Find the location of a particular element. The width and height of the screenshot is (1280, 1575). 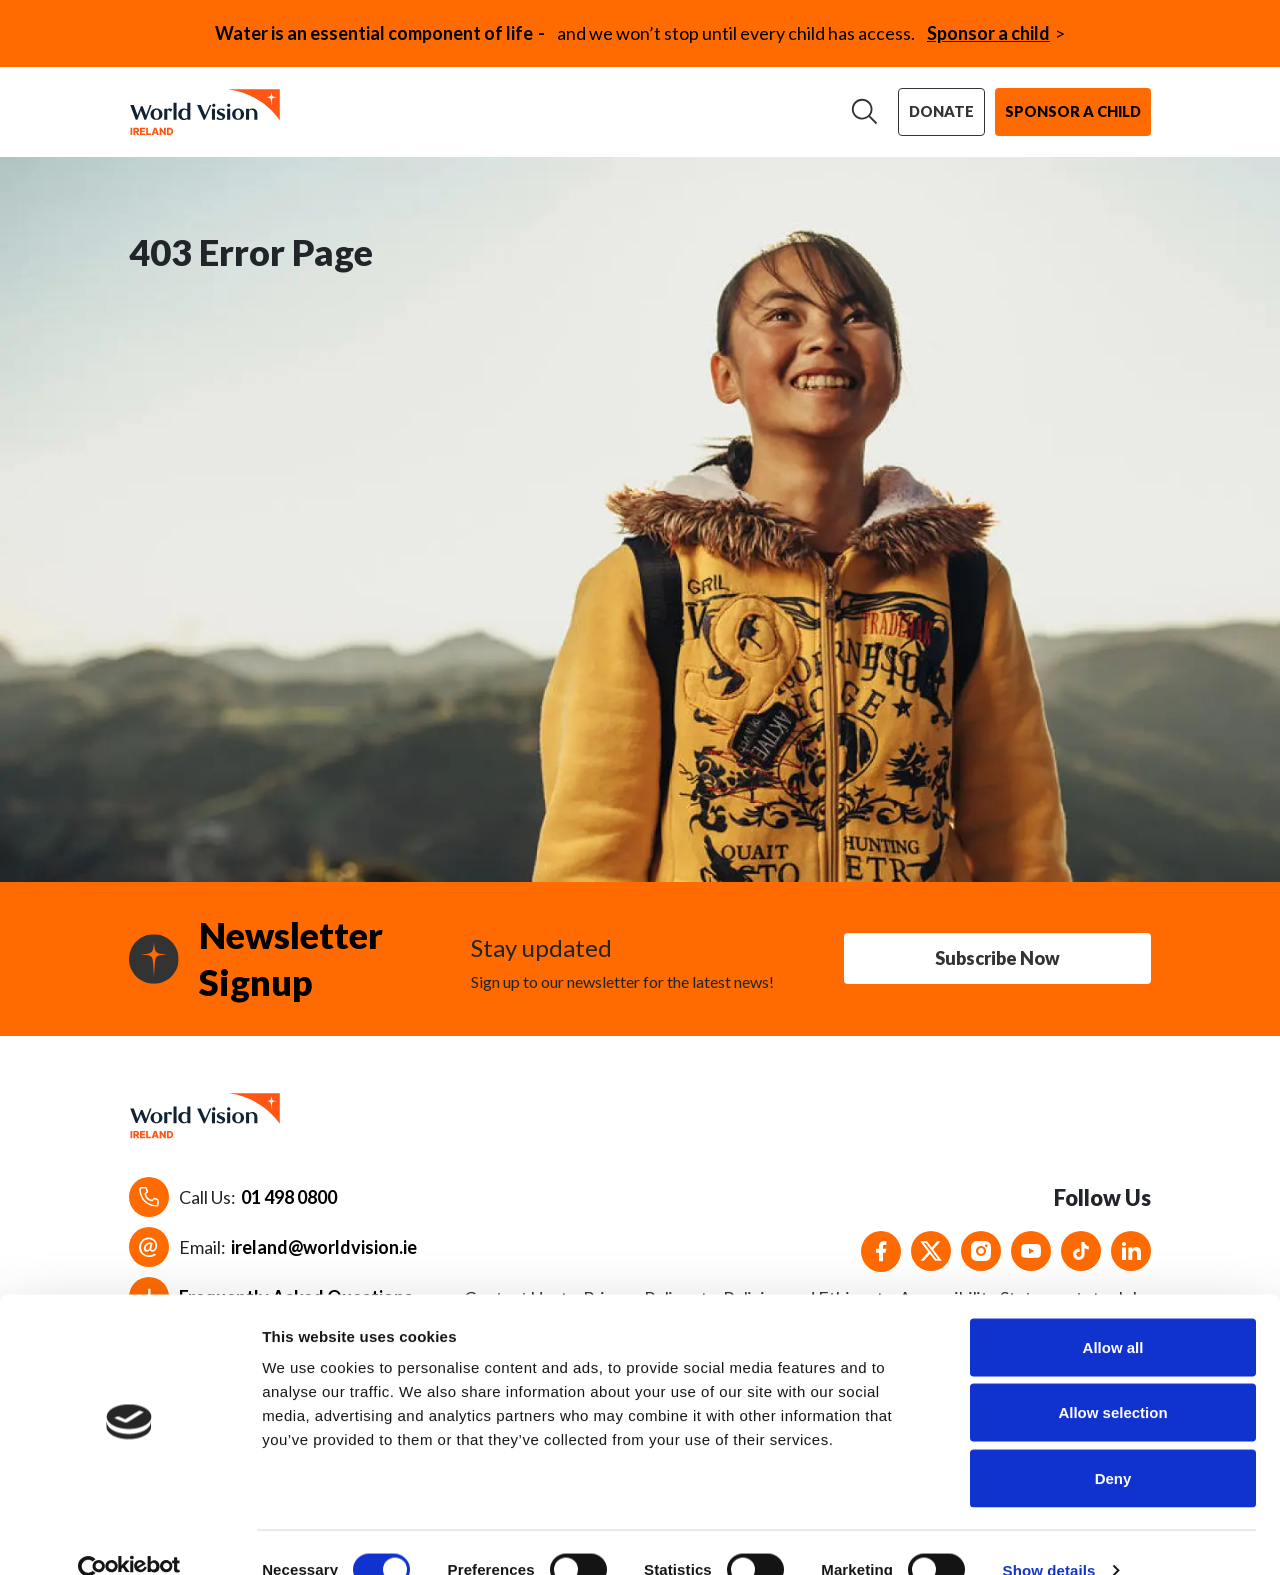

Allow selection is located at coordinates (1112, 1378).